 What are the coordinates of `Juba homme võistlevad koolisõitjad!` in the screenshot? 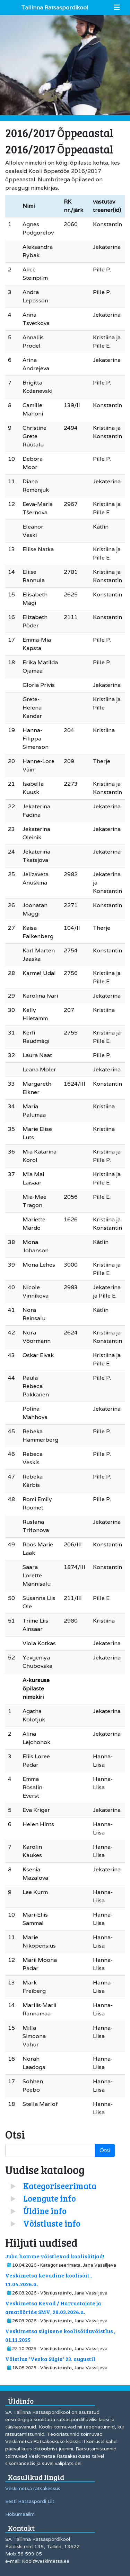 It's located at (54, 2256).